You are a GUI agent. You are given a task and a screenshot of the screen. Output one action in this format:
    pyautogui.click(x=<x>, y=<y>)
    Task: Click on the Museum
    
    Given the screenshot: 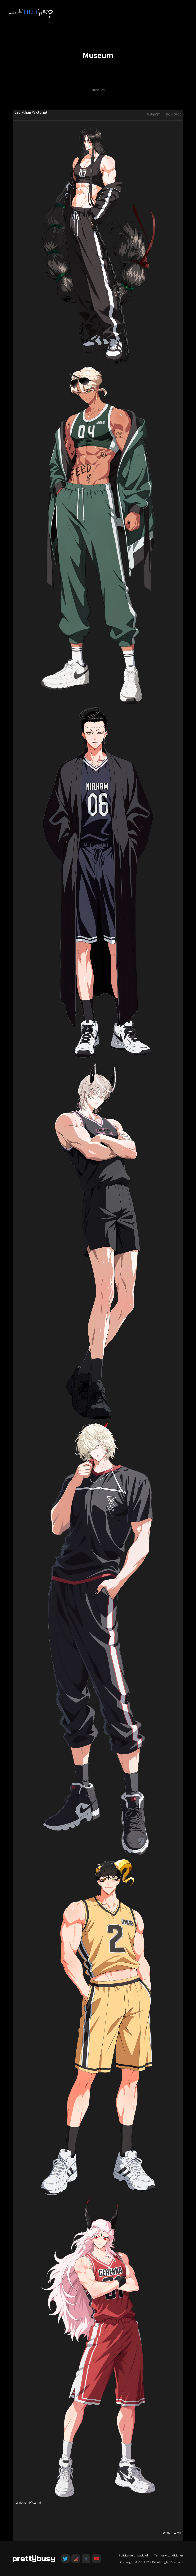 What is the action you would take?
    pyautogui.click(x=98, y=89)
    